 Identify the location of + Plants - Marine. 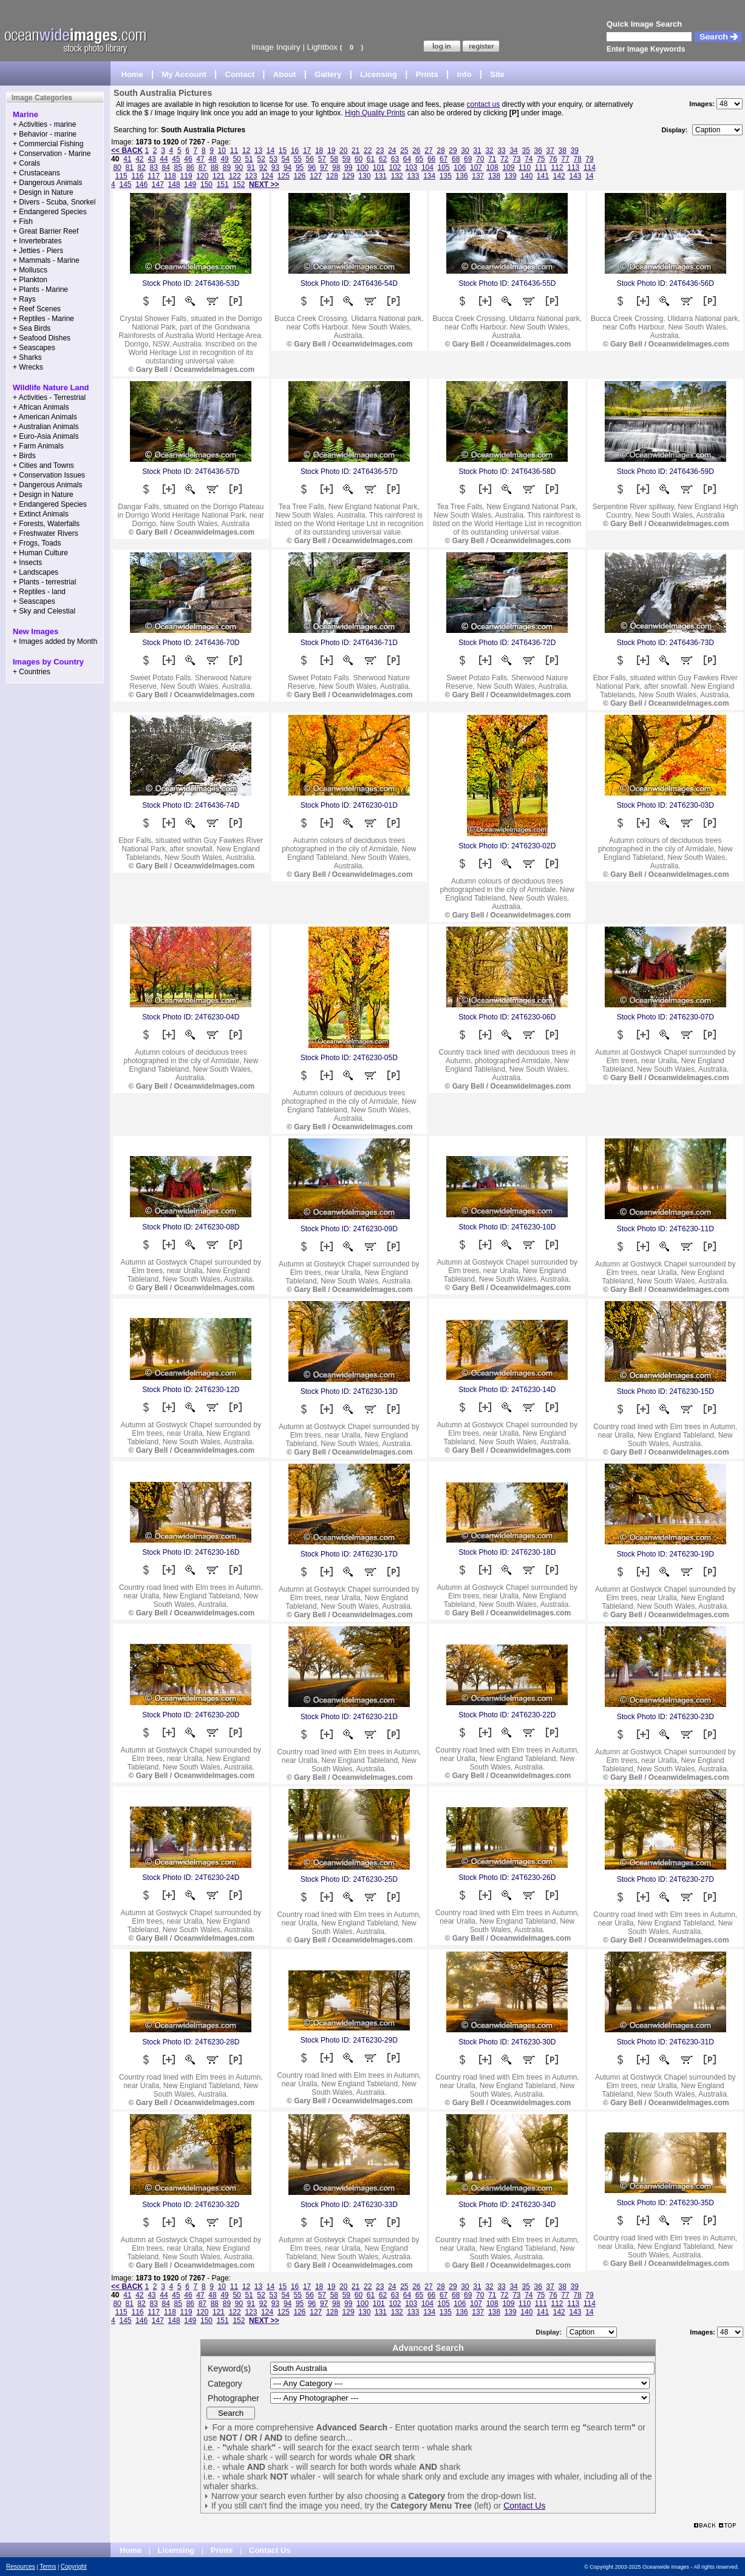
(40, 289).